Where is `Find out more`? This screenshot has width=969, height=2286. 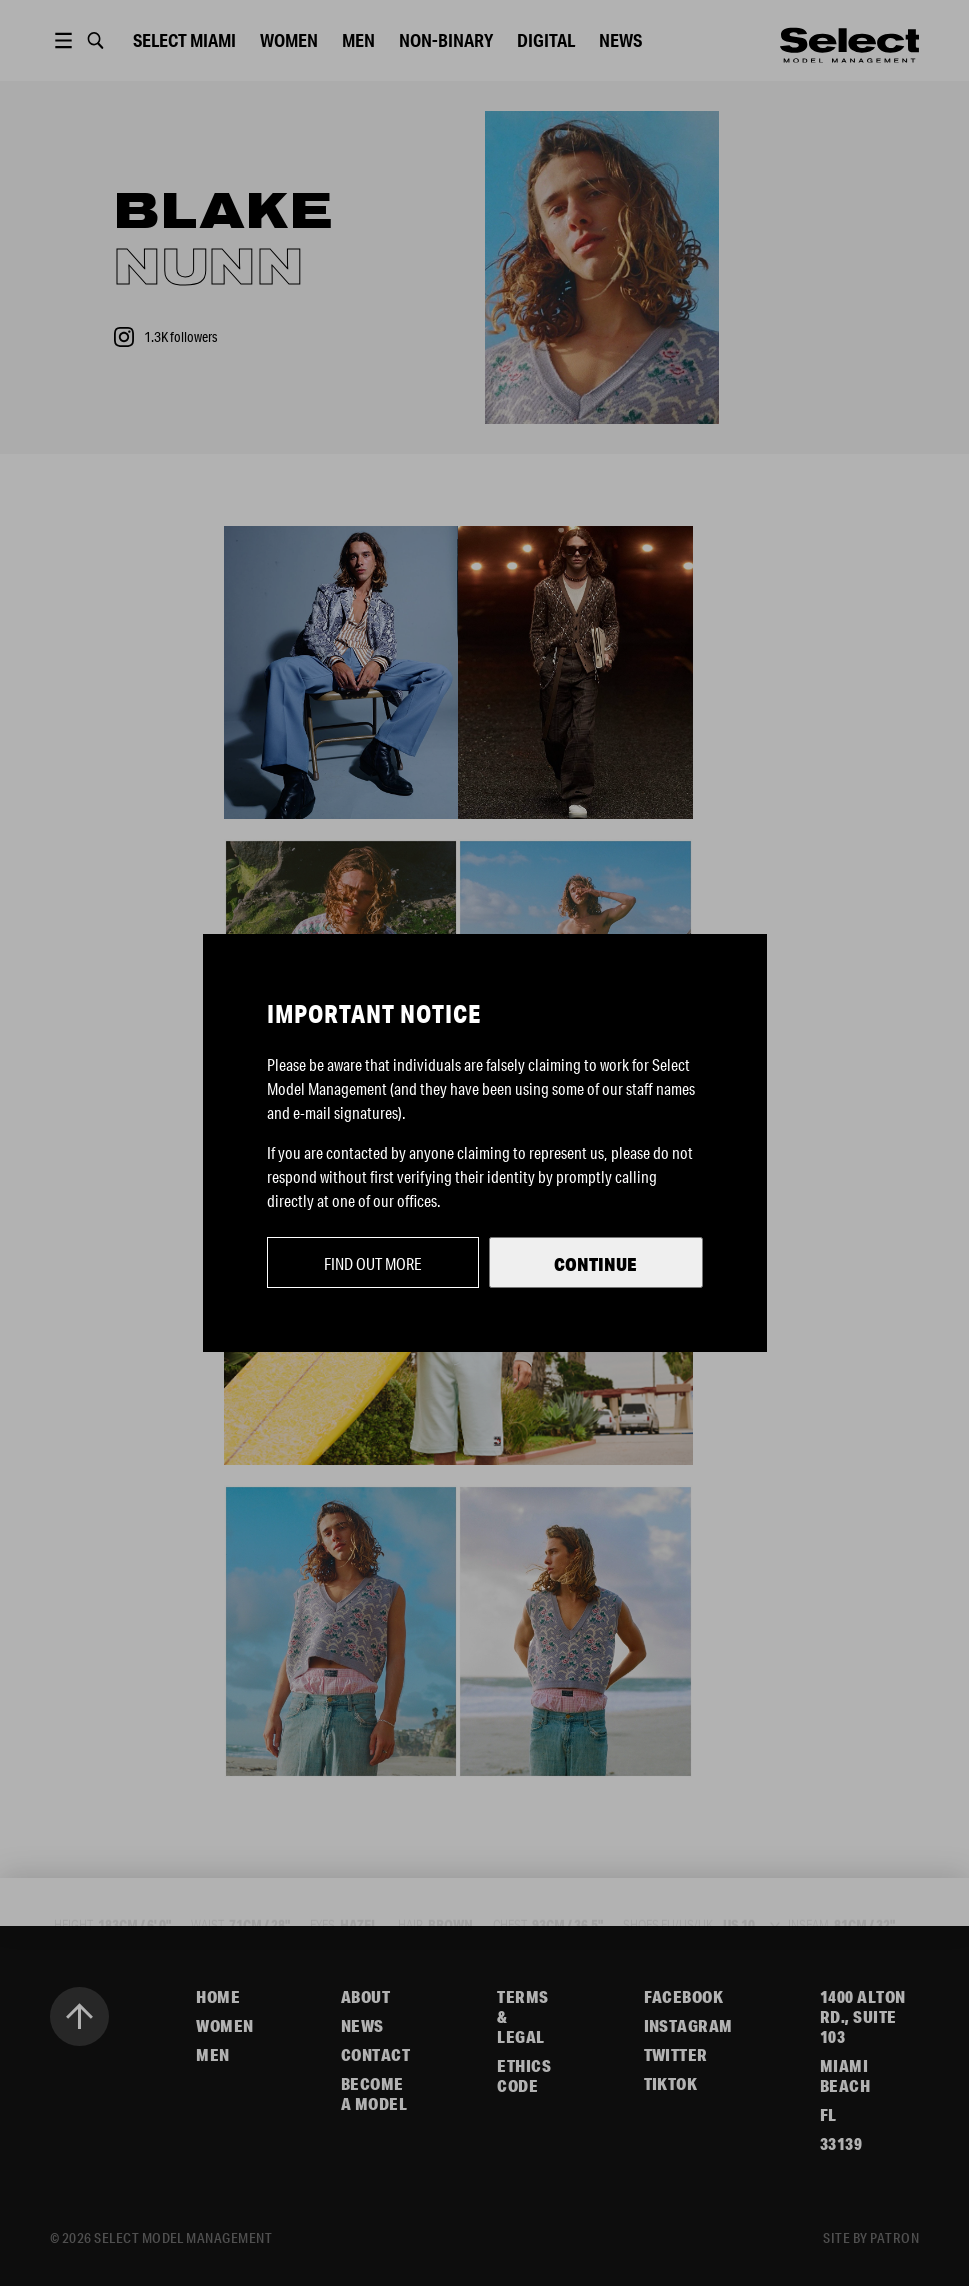 Find out more is located at coordinates (373, 1263).